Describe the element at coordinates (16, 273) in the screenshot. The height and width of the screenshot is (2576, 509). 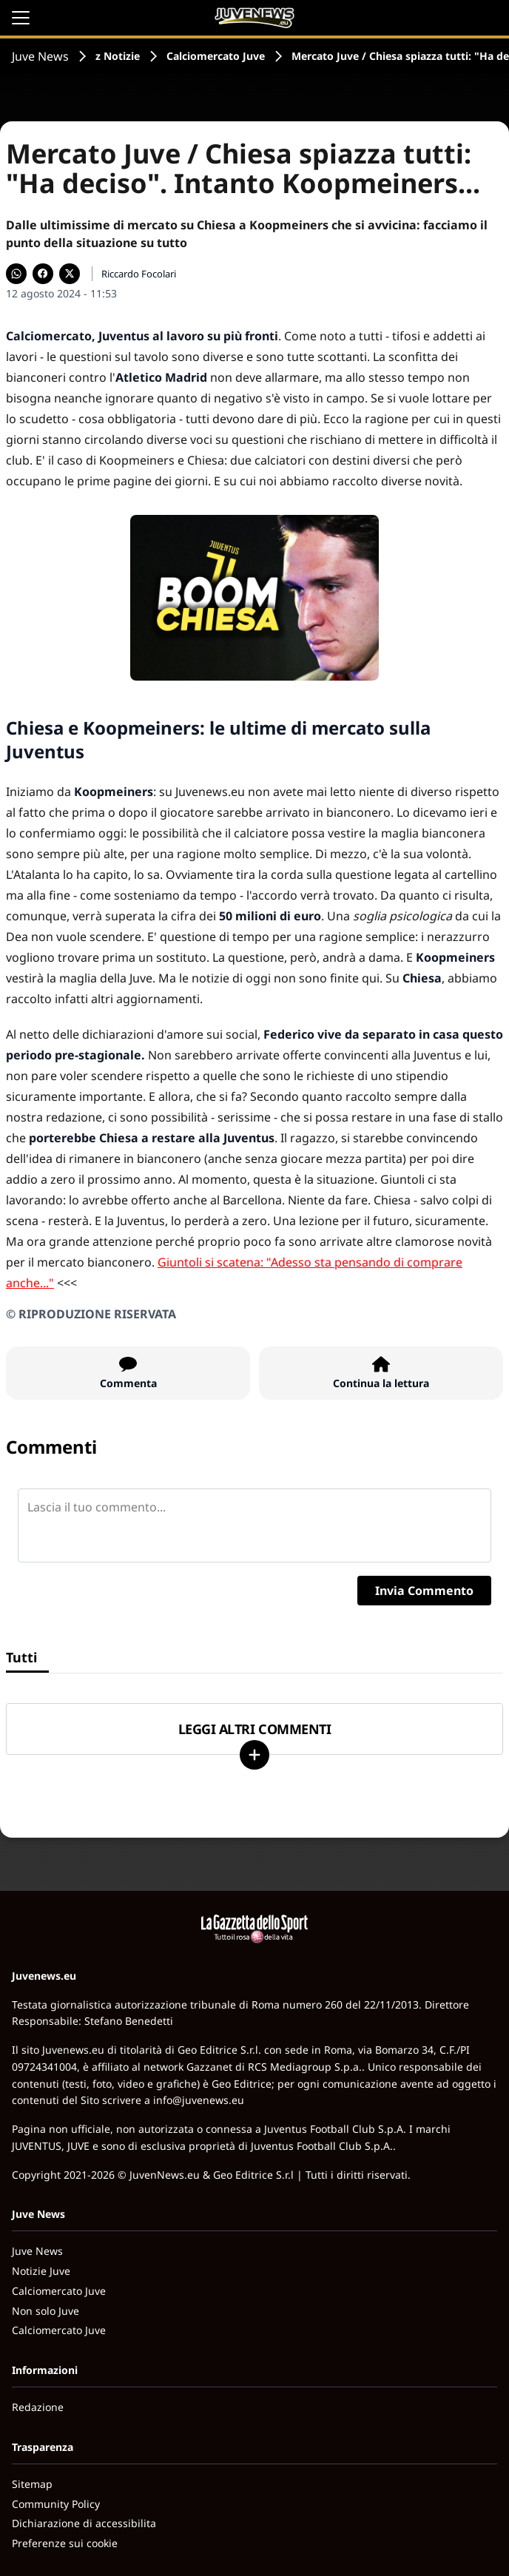
I see `[Condividi su WhatsApp]` at that location.